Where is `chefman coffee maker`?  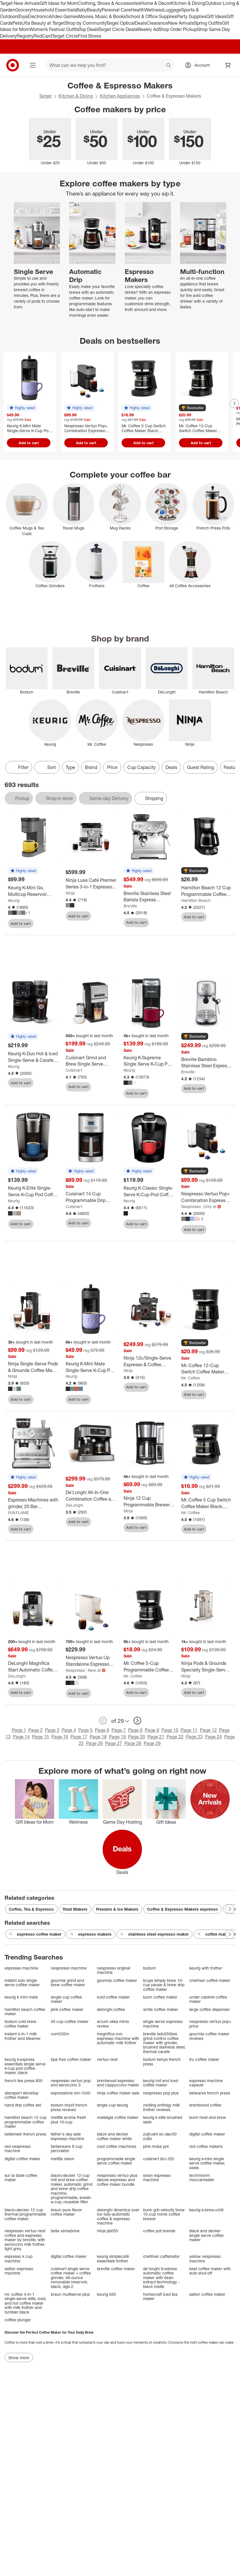 chefman coffee maker is located at coordinates (210, 1980).